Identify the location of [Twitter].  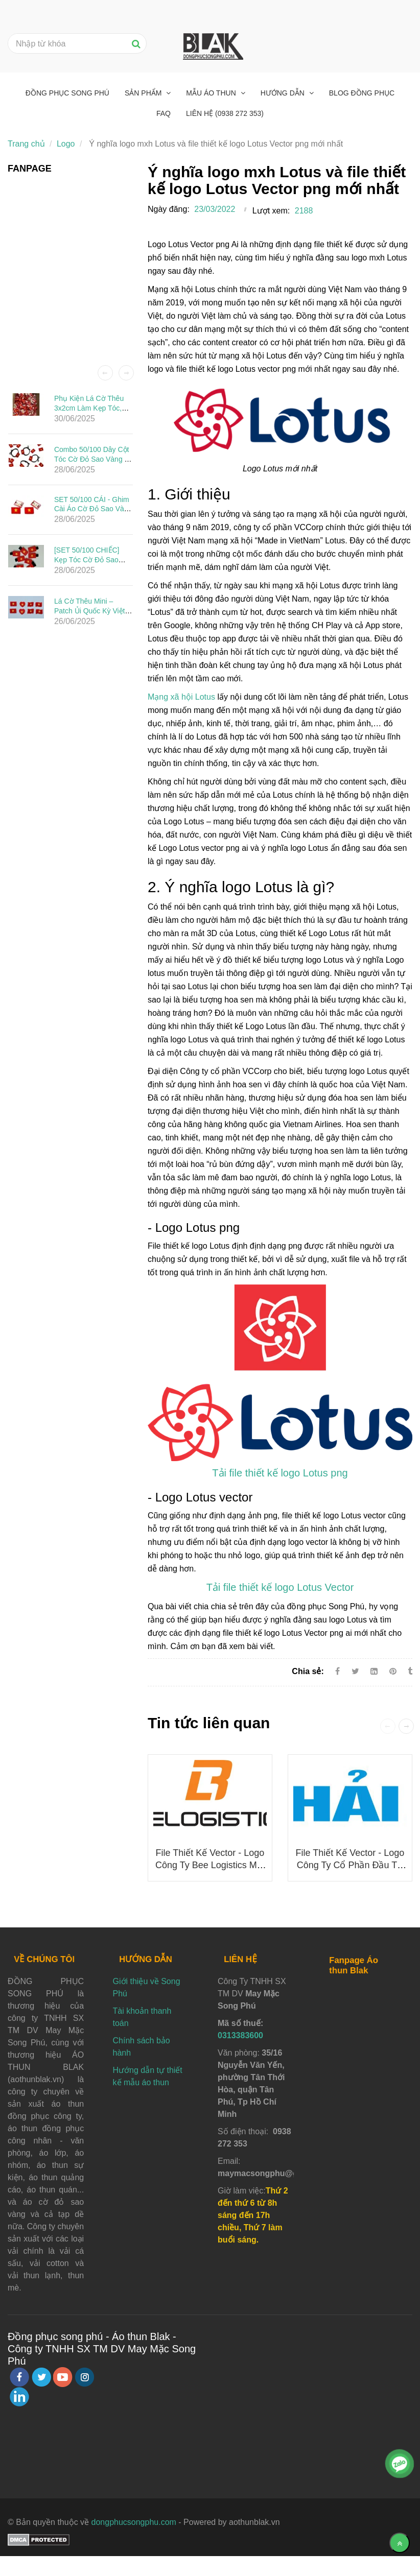
(355, 1671).